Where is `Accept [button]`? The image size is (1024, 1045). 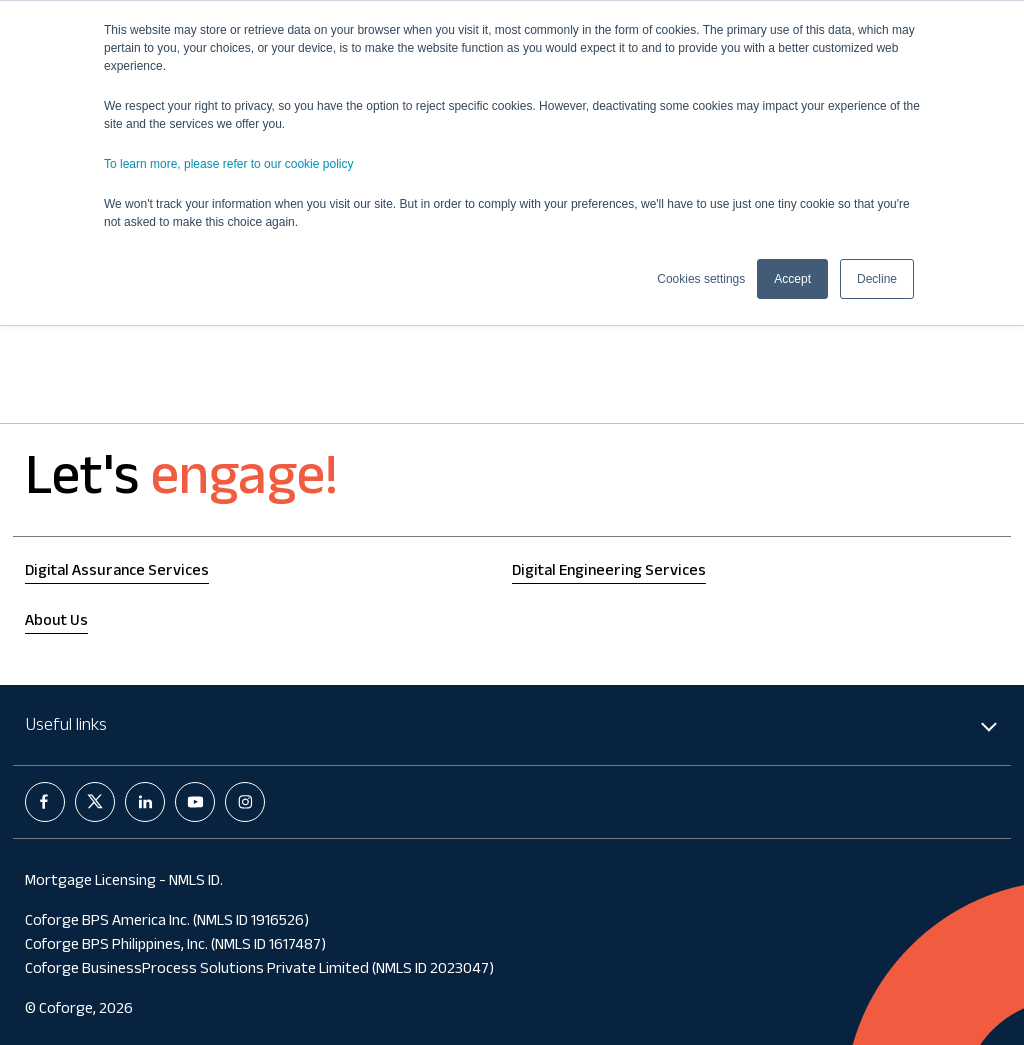
Accept [button] is located at coordinates (792, 279).